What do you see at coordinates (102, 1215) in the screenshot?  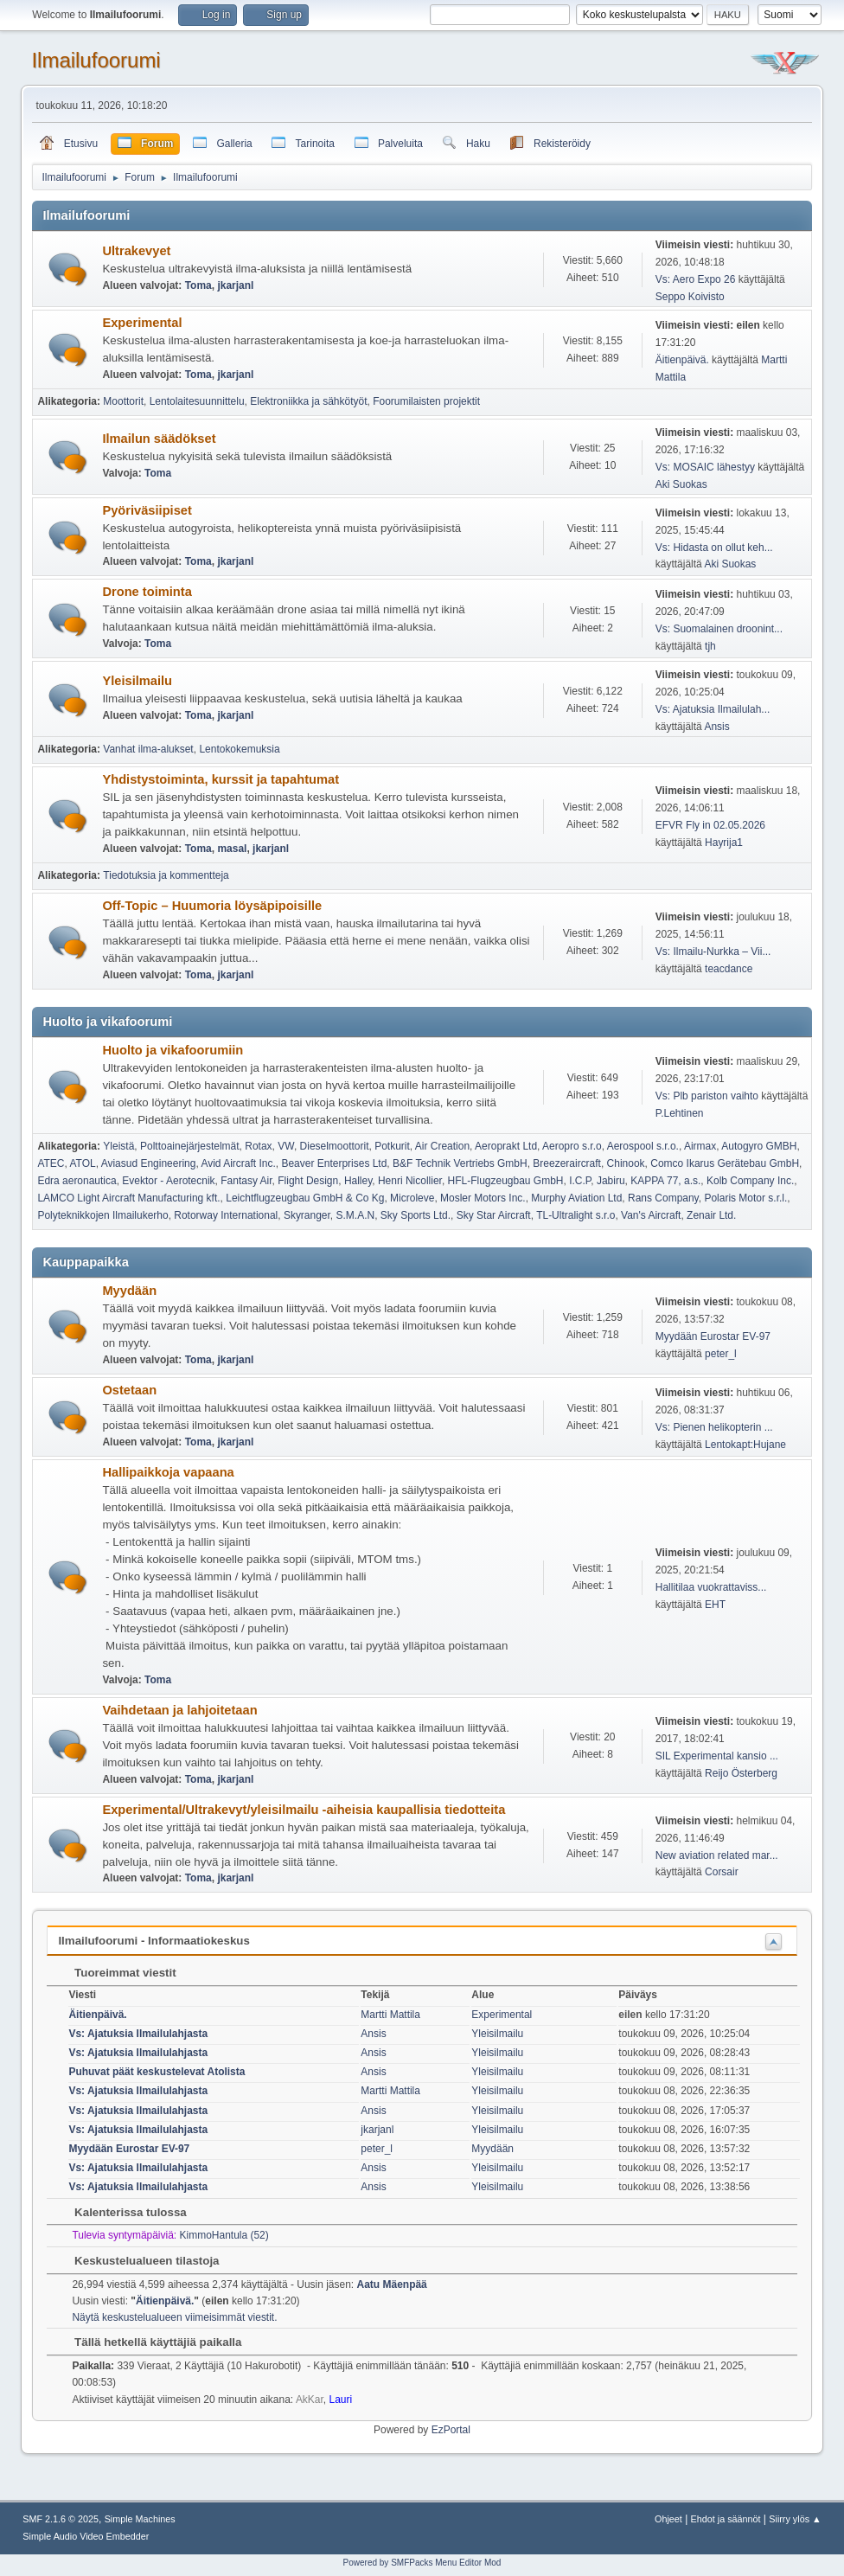 I see `Polyteknikkojen Ilmailukerho` at bounding box center [102, 1215].